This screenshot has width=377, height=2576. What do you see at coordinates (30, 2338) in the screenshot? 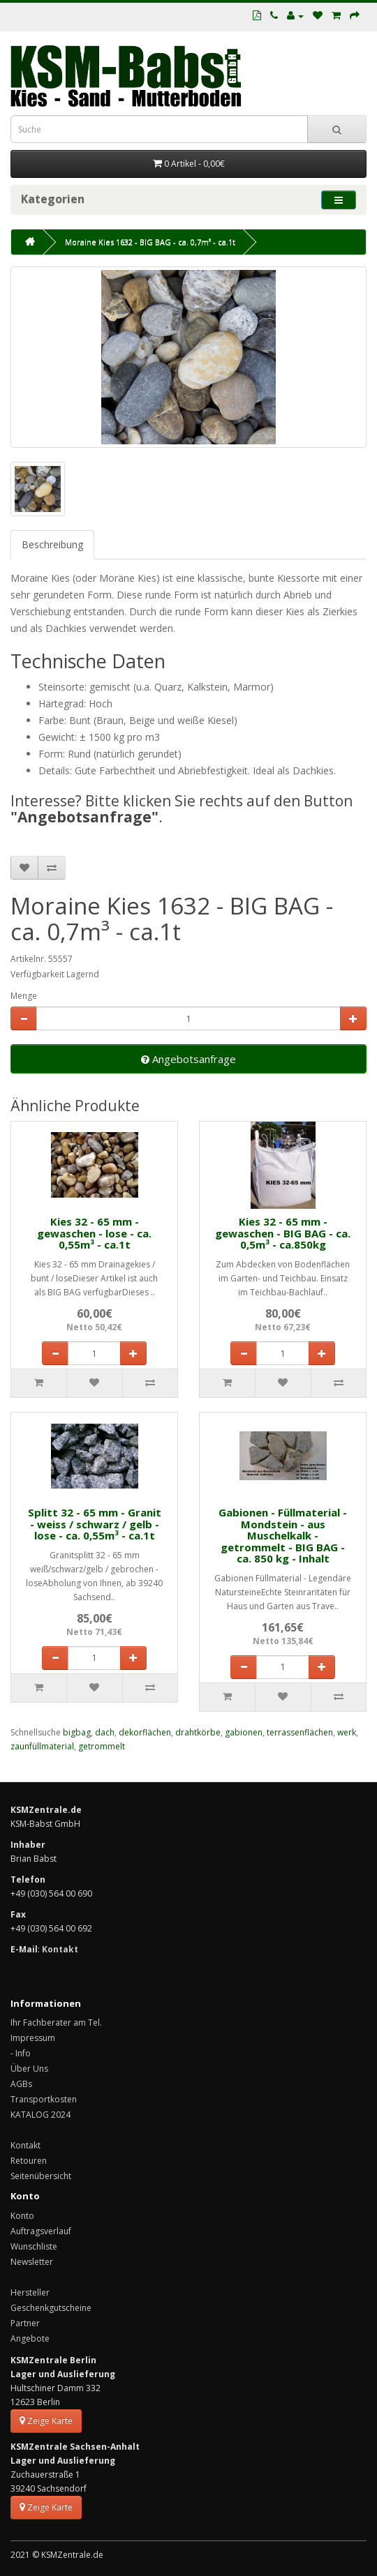
I see `Angebote` at bounding box center [30, 2338].